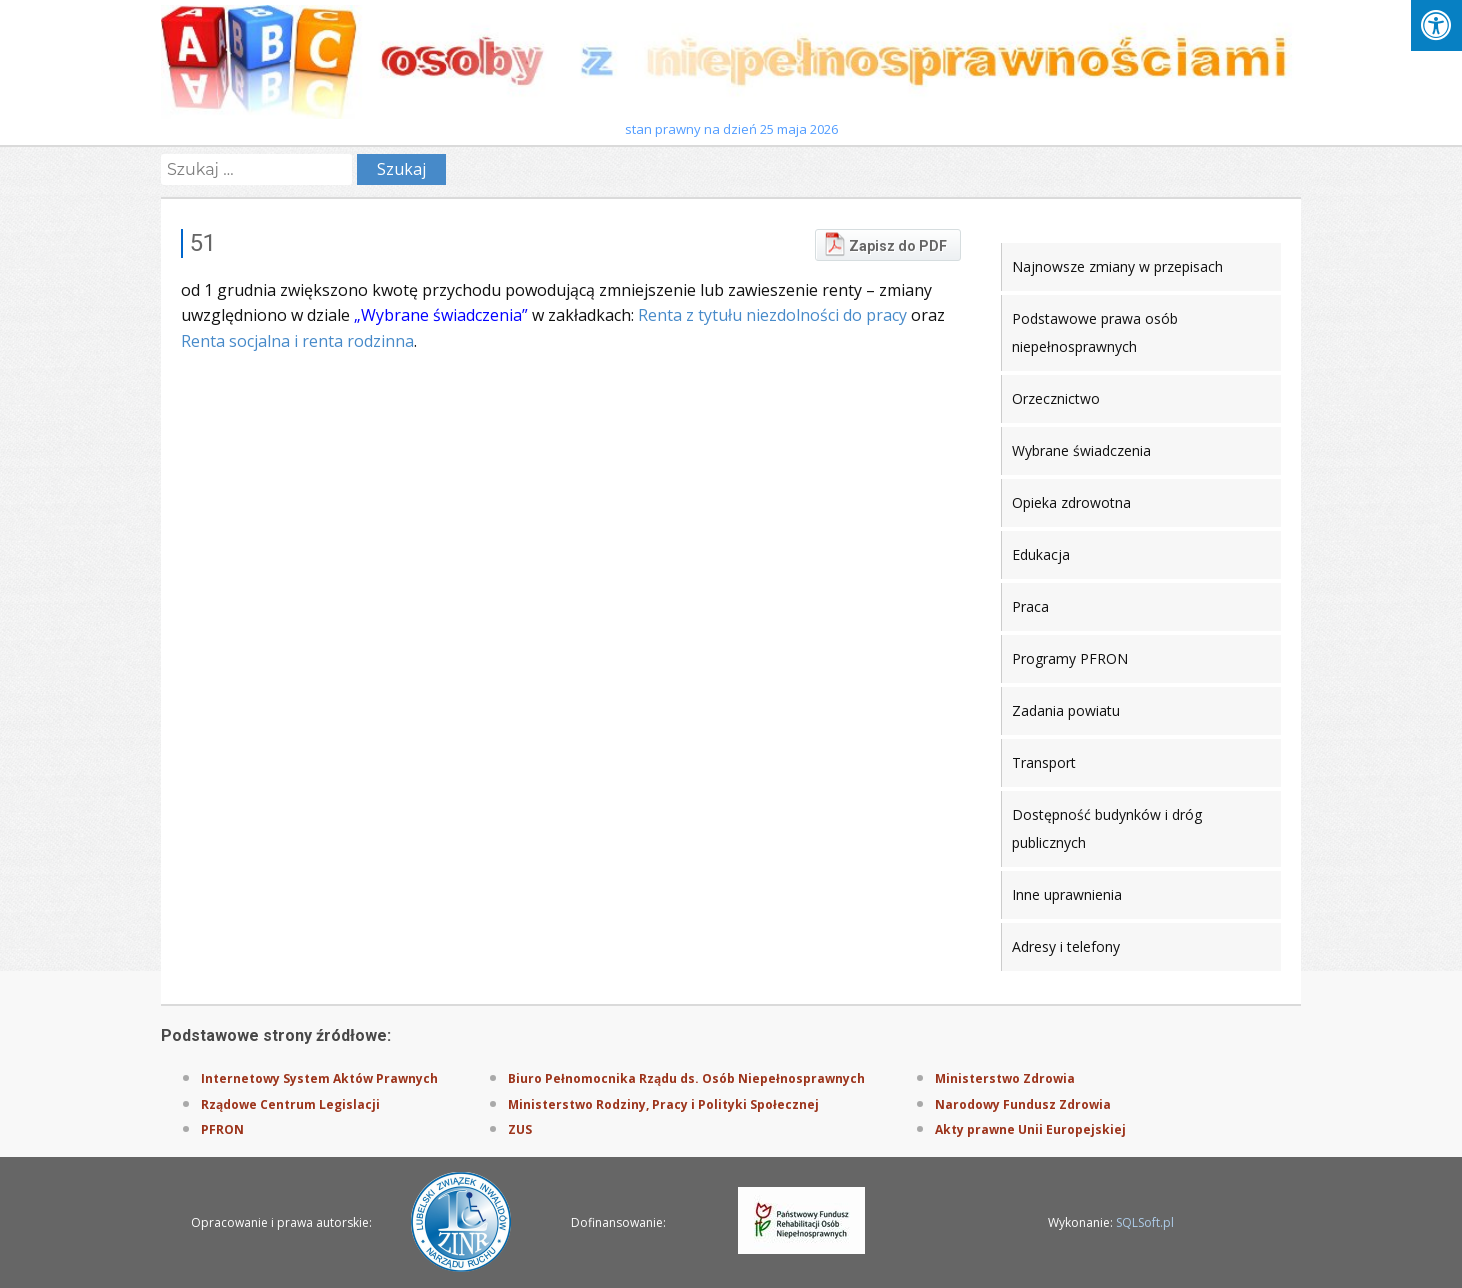  What do you see at coordinates (222, 1129) in the screenshot?
I see `PFRON` at bounding box center [222, 1129].